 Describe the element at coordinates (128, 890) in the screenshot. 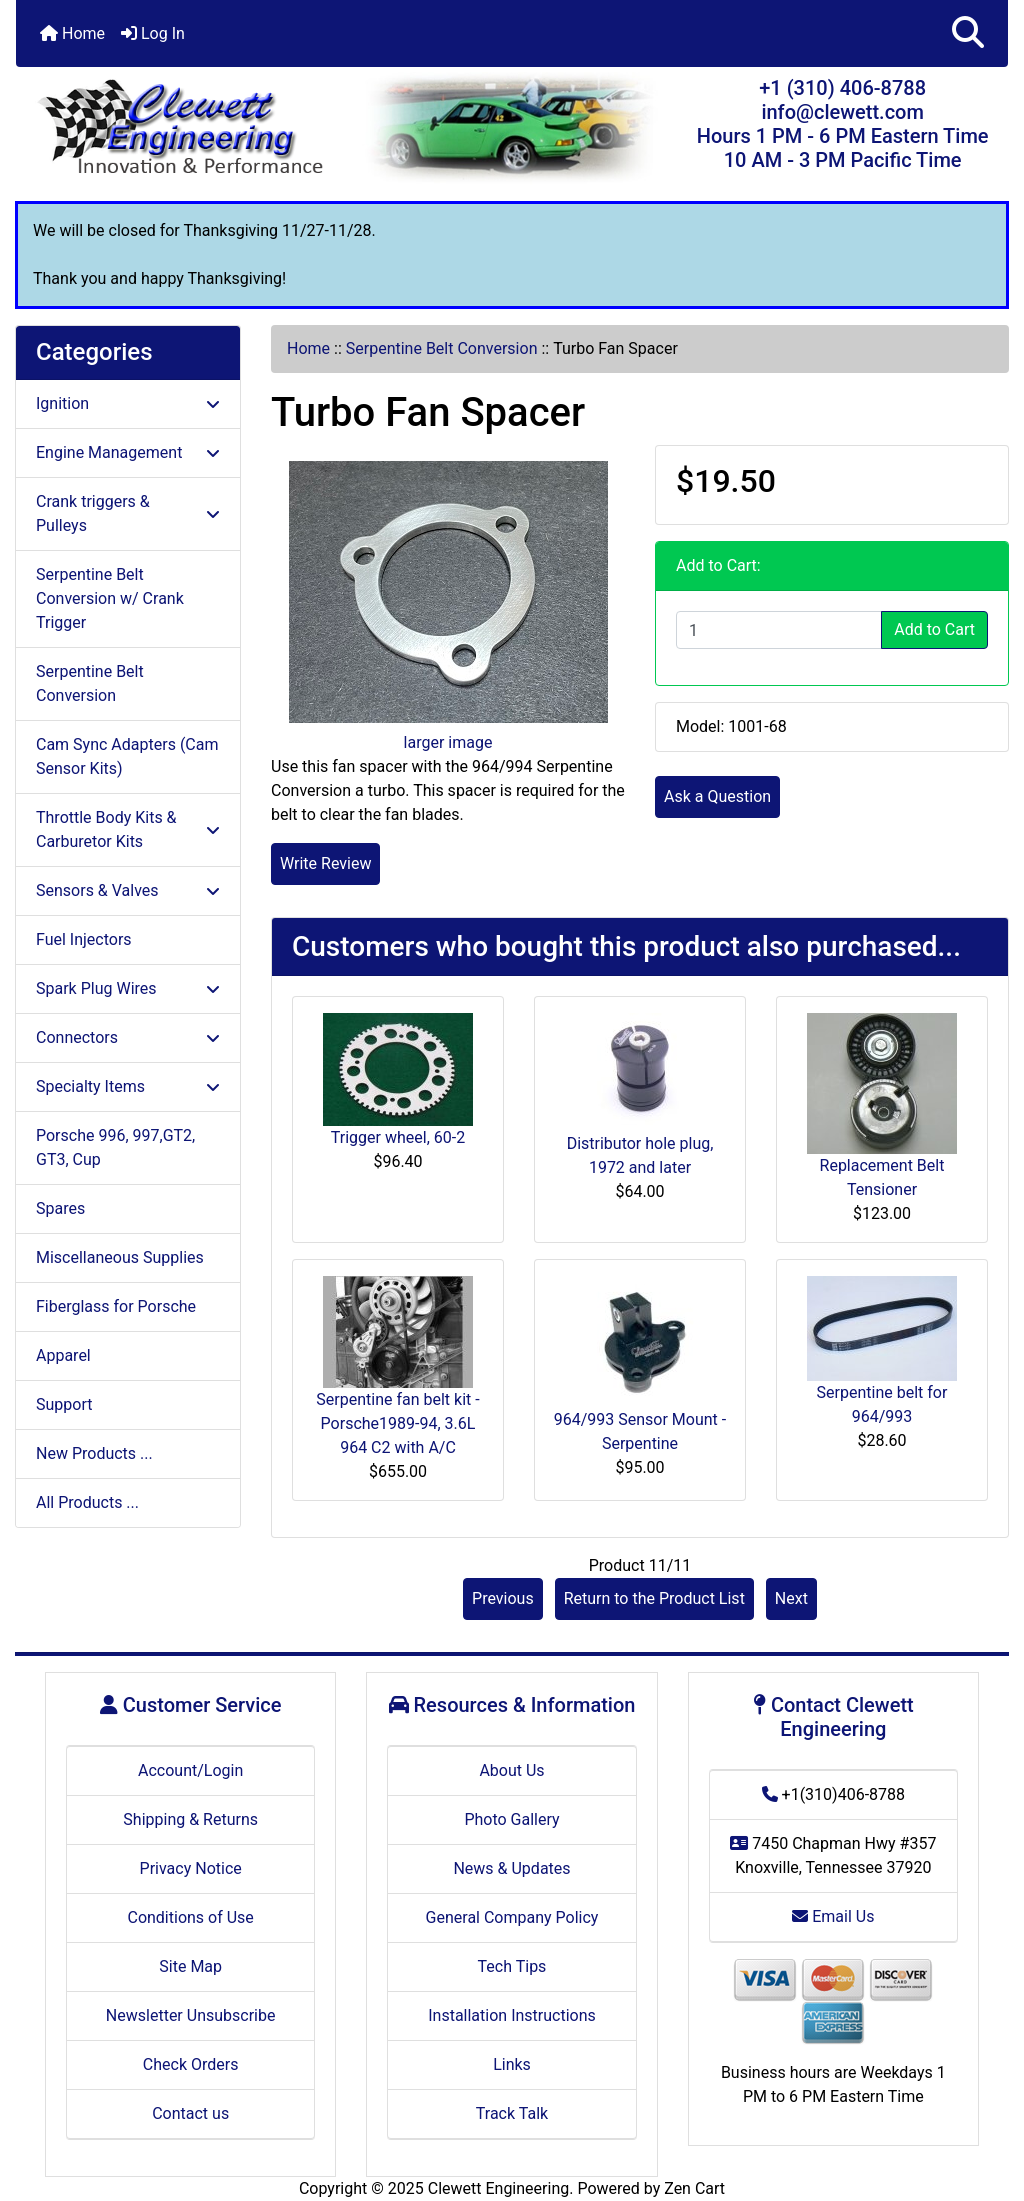

I see `Sensors & Valves` at that location.